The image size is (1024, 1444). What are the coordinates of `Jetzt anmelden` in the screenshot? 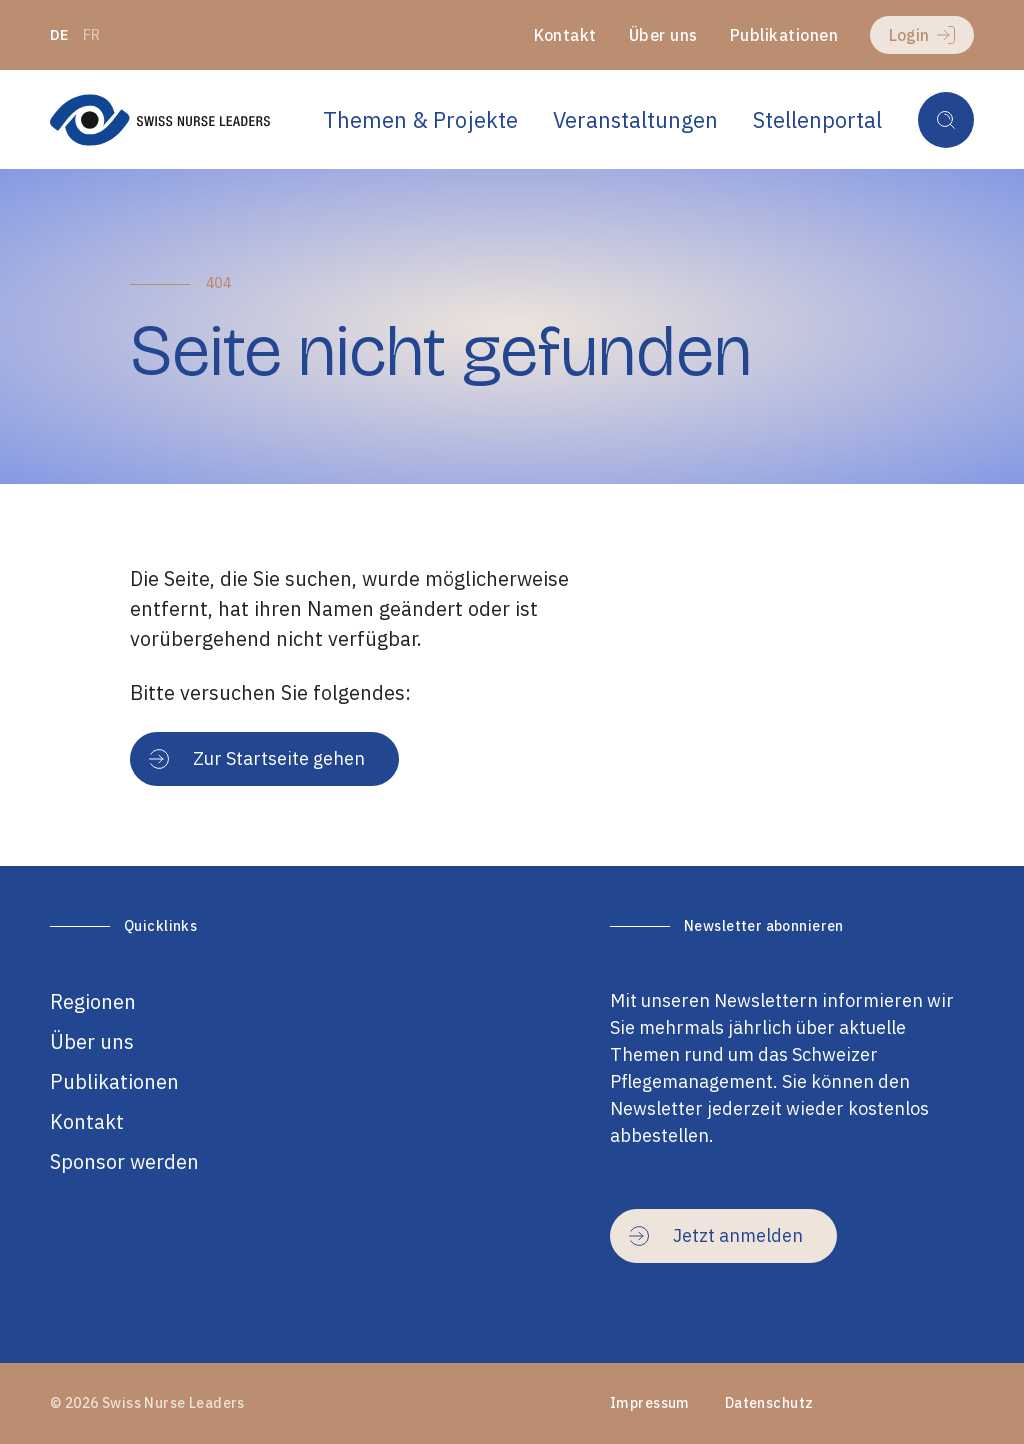 It's located at (716, 1235).